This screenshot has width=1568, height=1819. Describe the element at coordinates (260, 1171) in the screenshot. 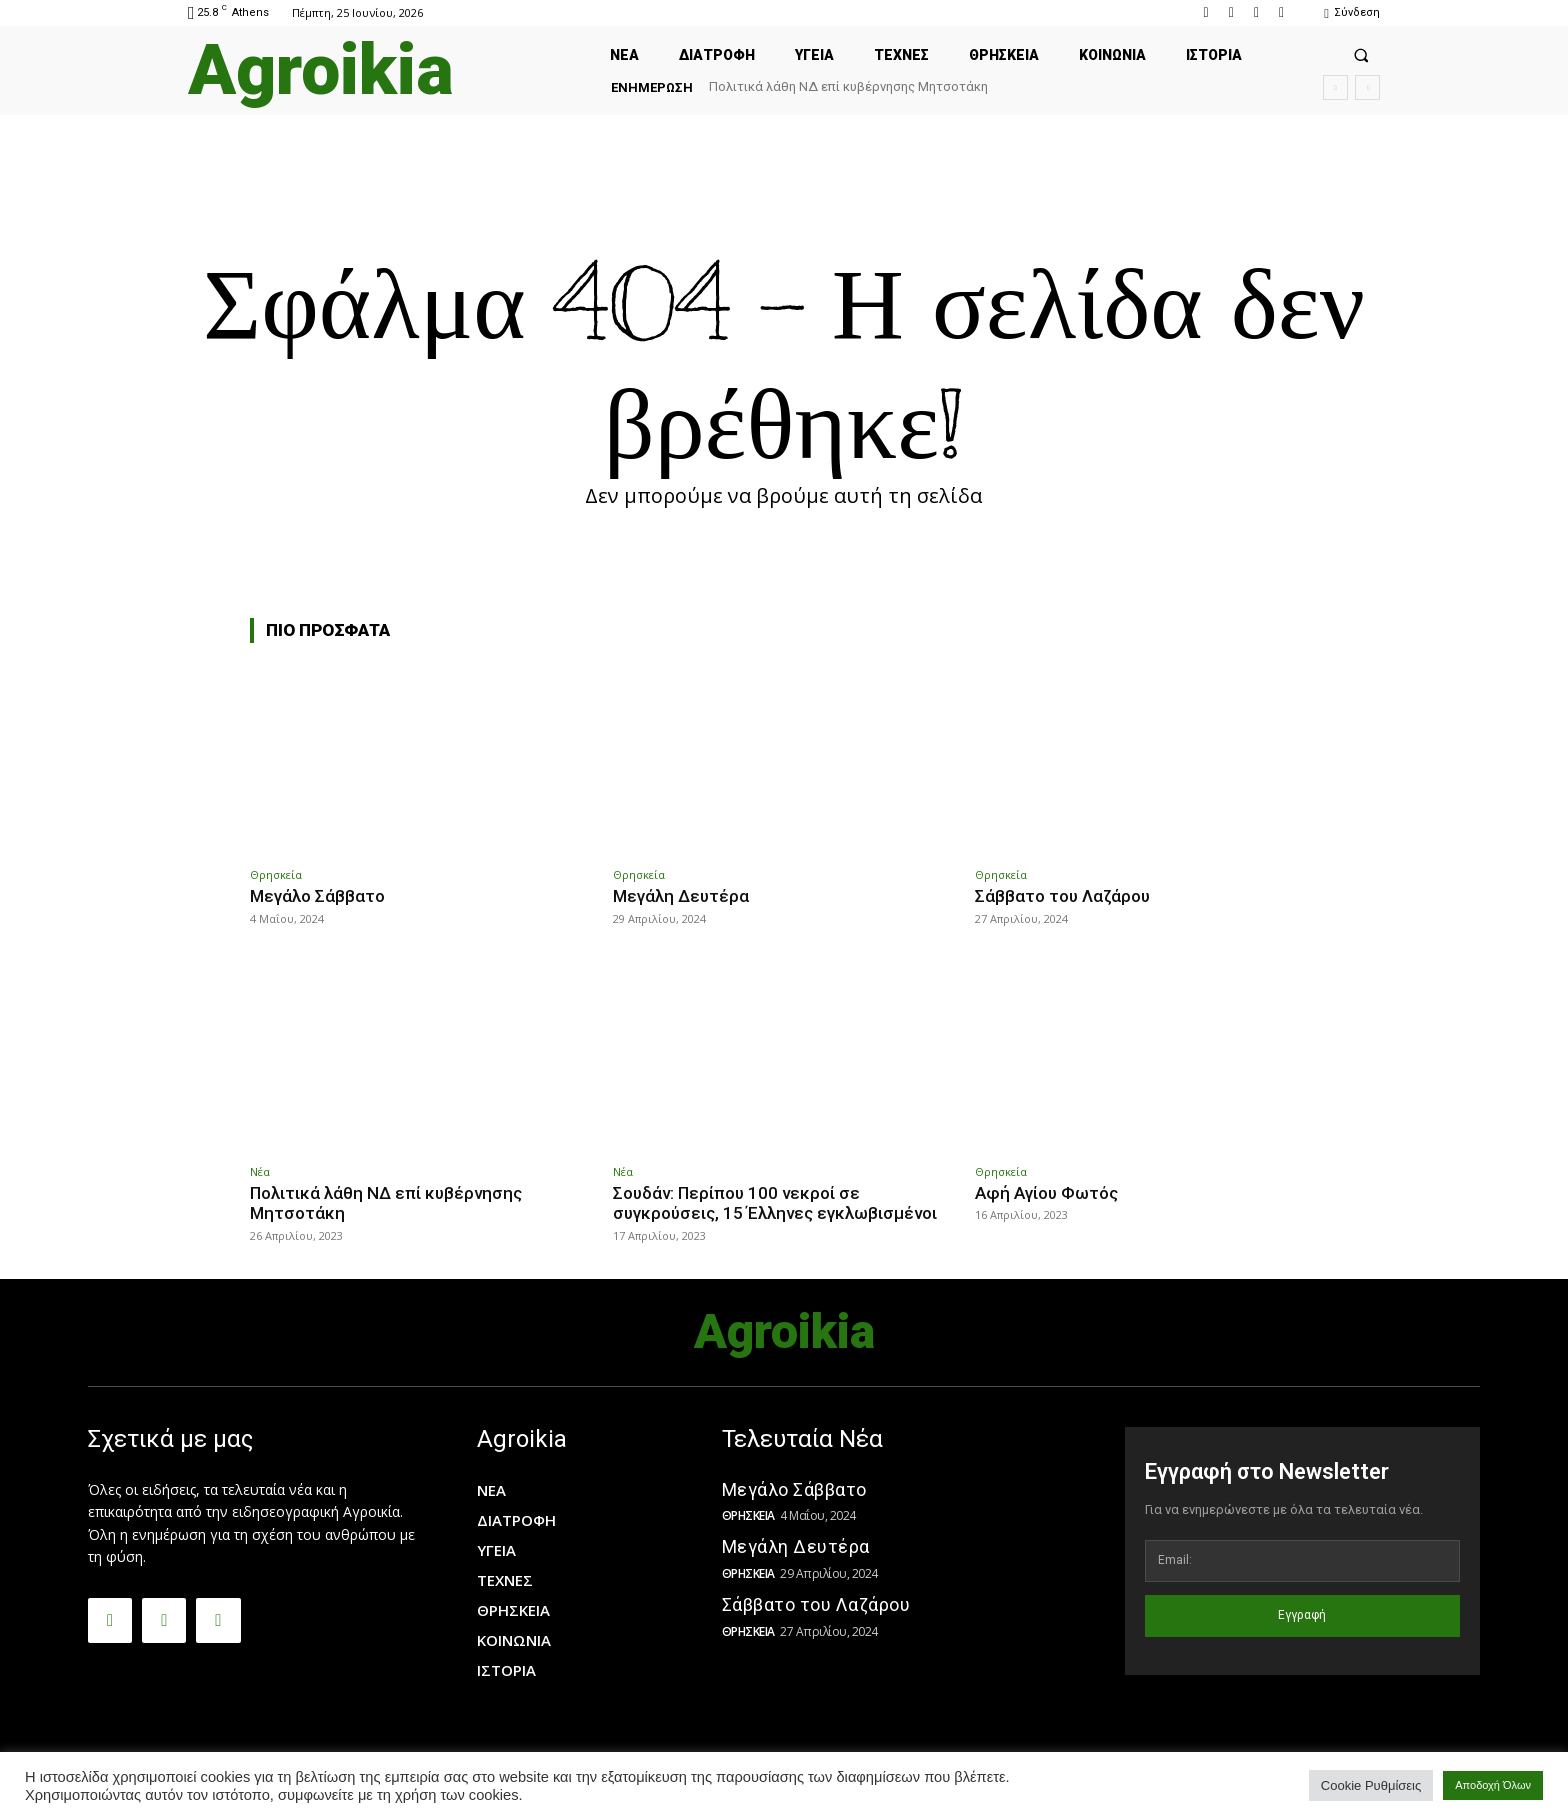

I see `Νέα` at that location.